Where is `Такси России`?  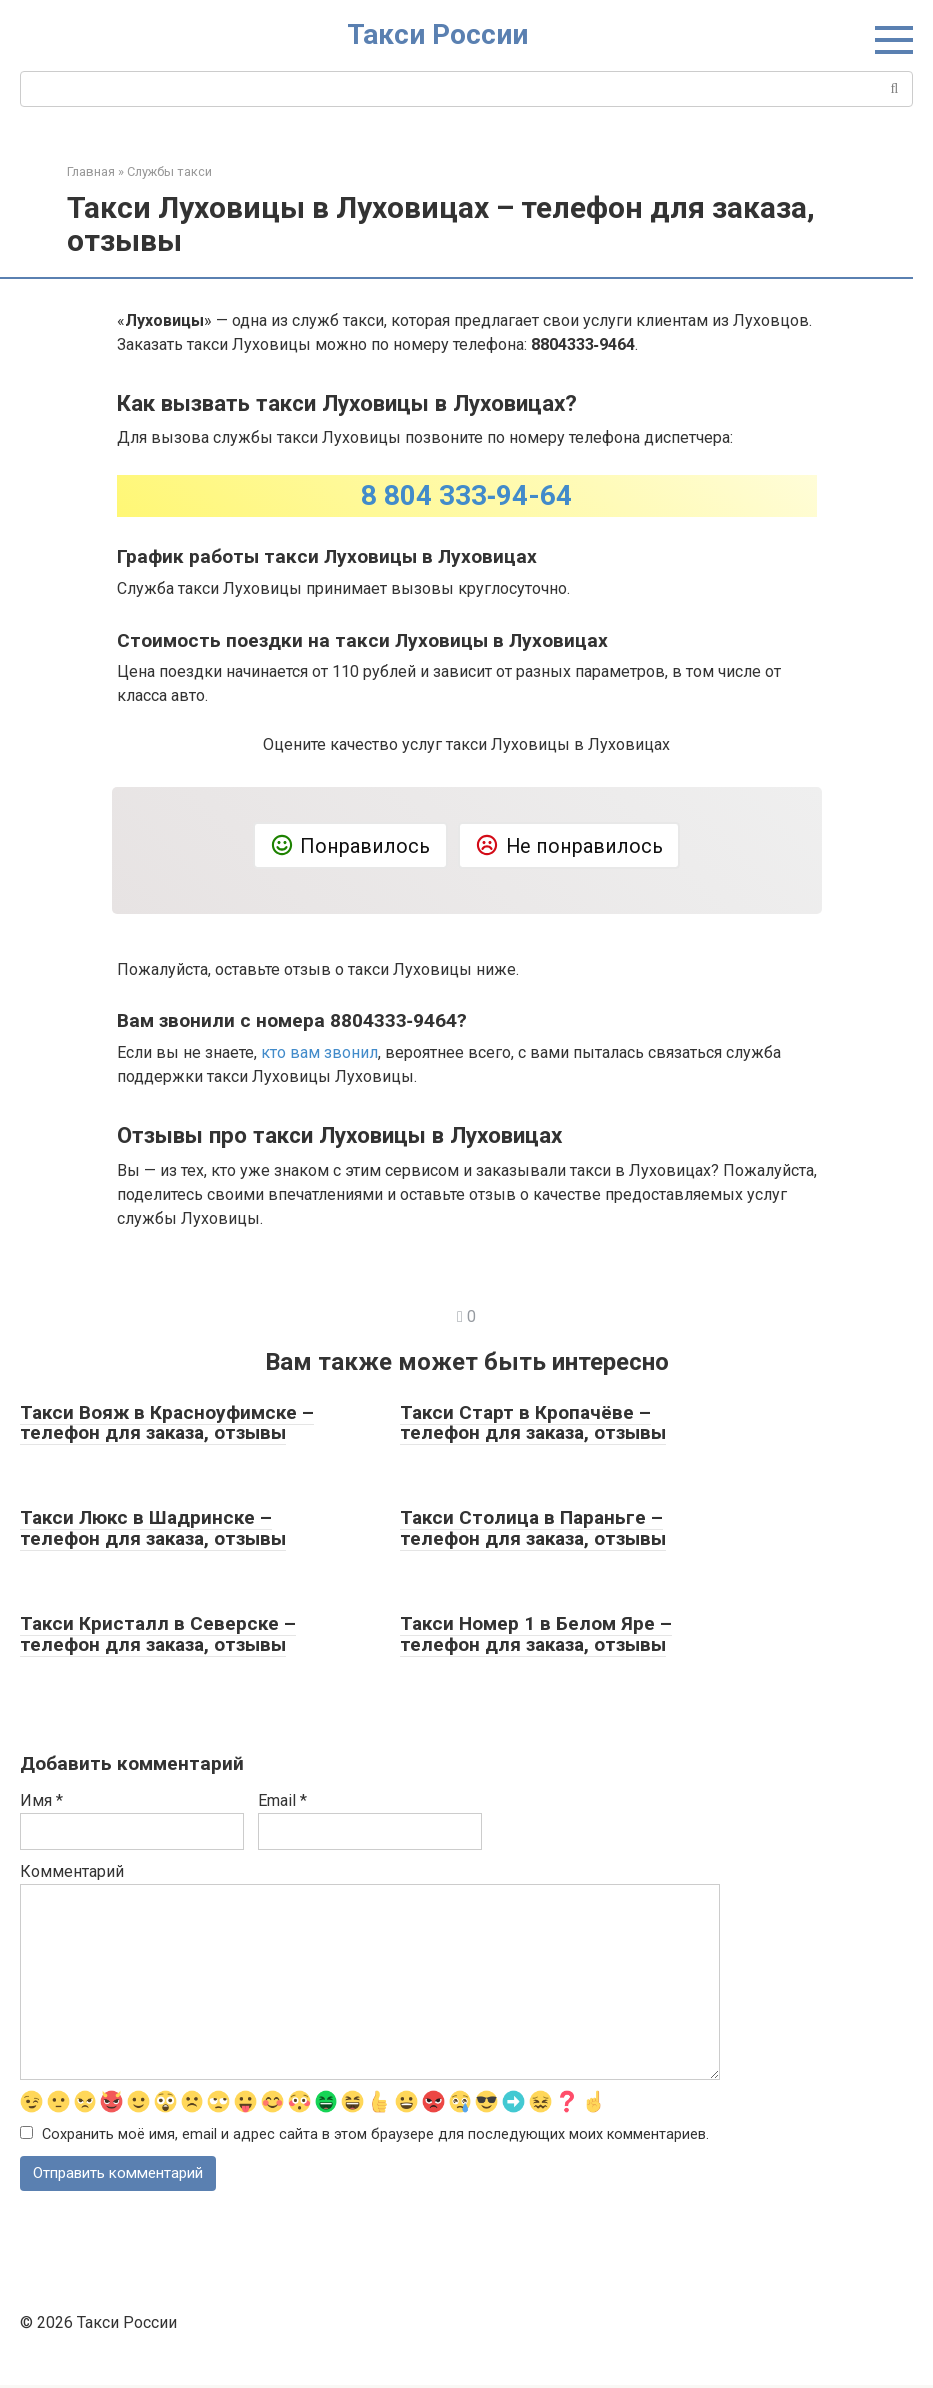 Такси России is located at coordinates (437, 34).